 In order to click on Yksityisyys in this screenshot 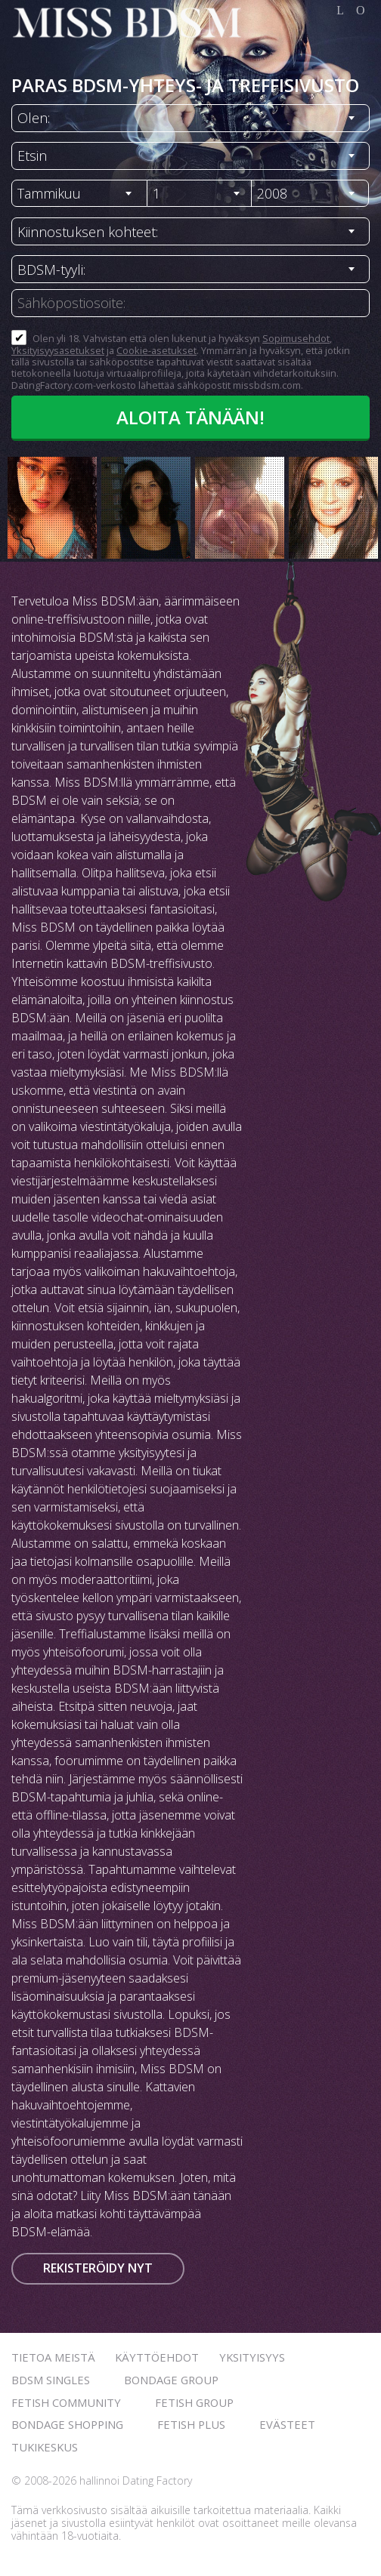, I will do `click(252, 2357)`.